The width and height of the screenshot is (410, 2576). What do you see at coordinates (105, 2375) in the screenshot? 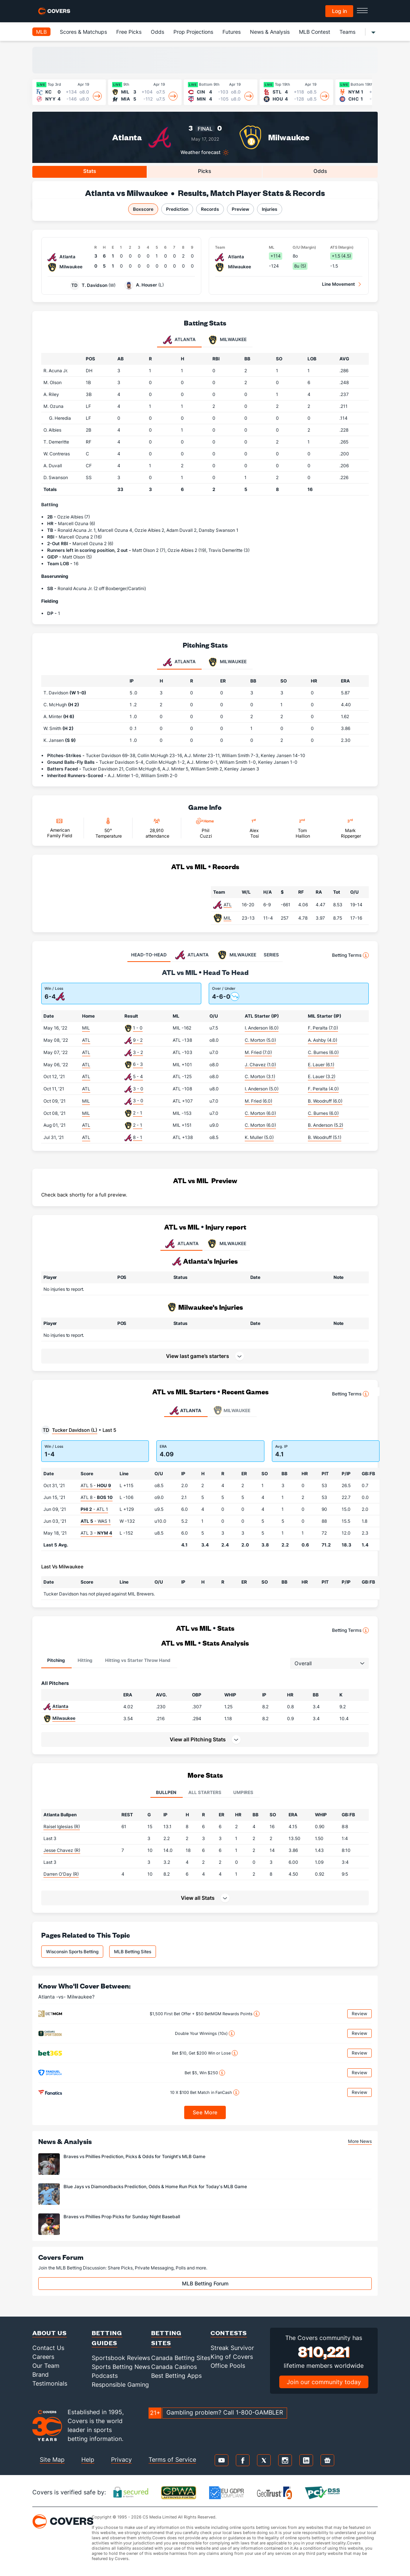
I see `Podcasts` at bounding box center [105, 2375].